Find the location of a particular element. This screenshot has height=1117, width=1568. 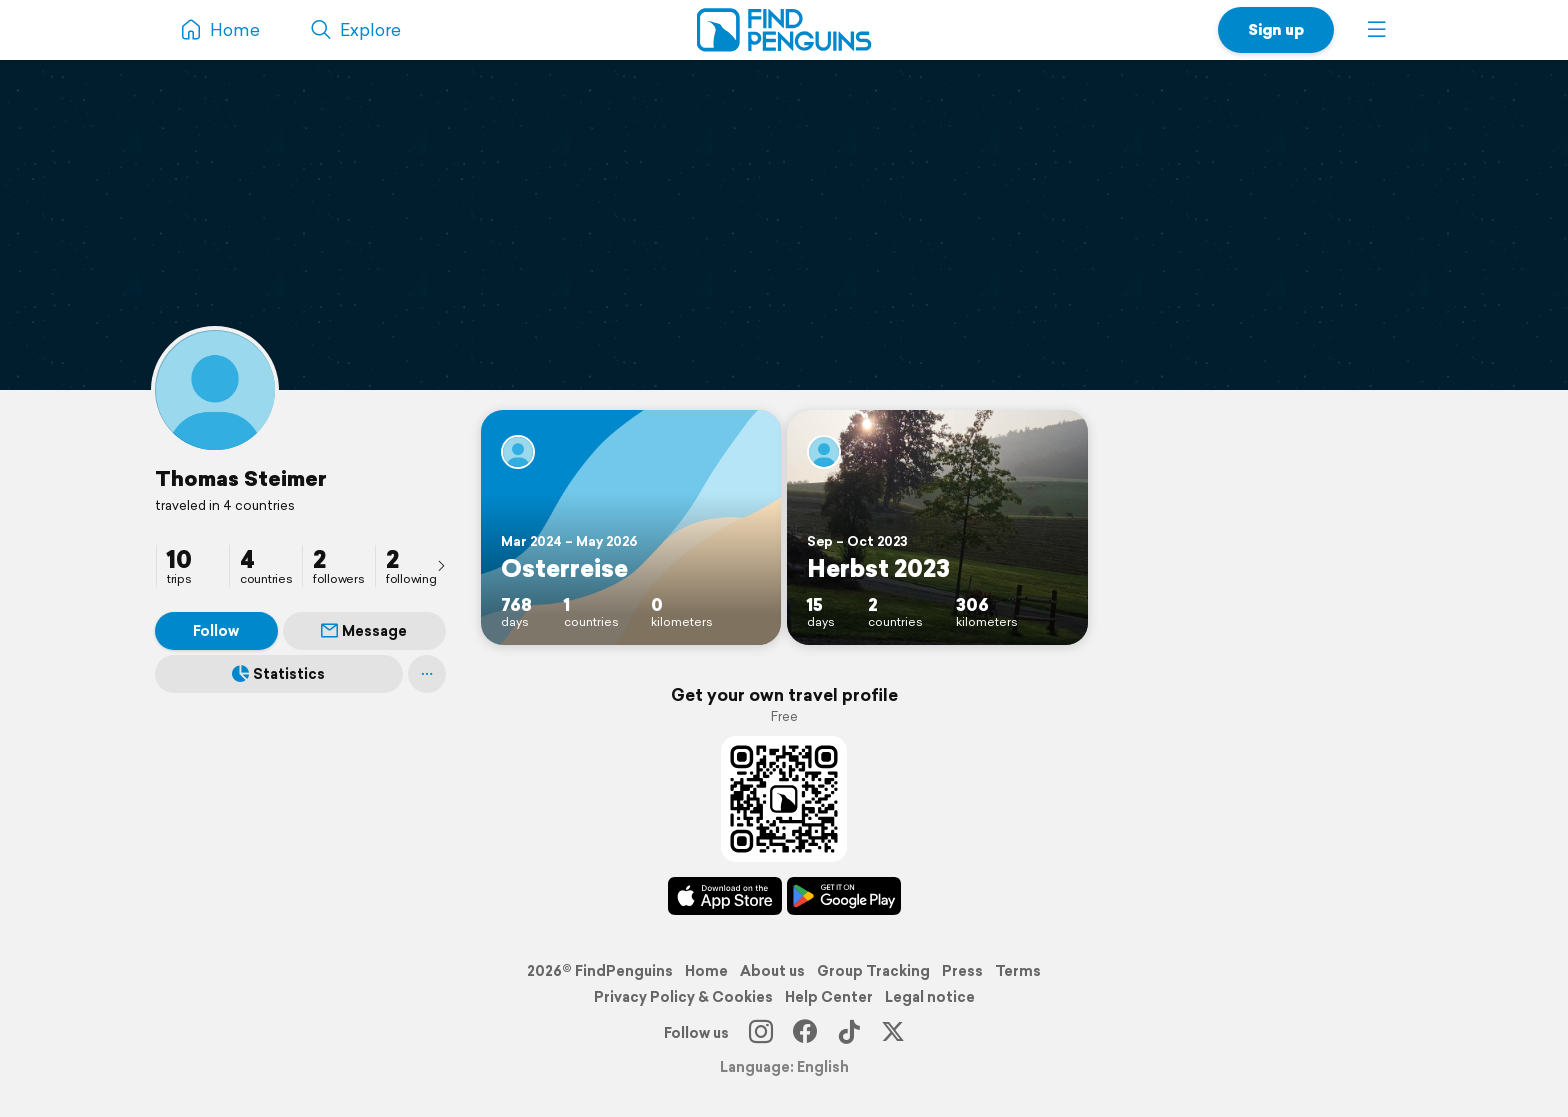

Statistics is located at coordinates (278, 674).